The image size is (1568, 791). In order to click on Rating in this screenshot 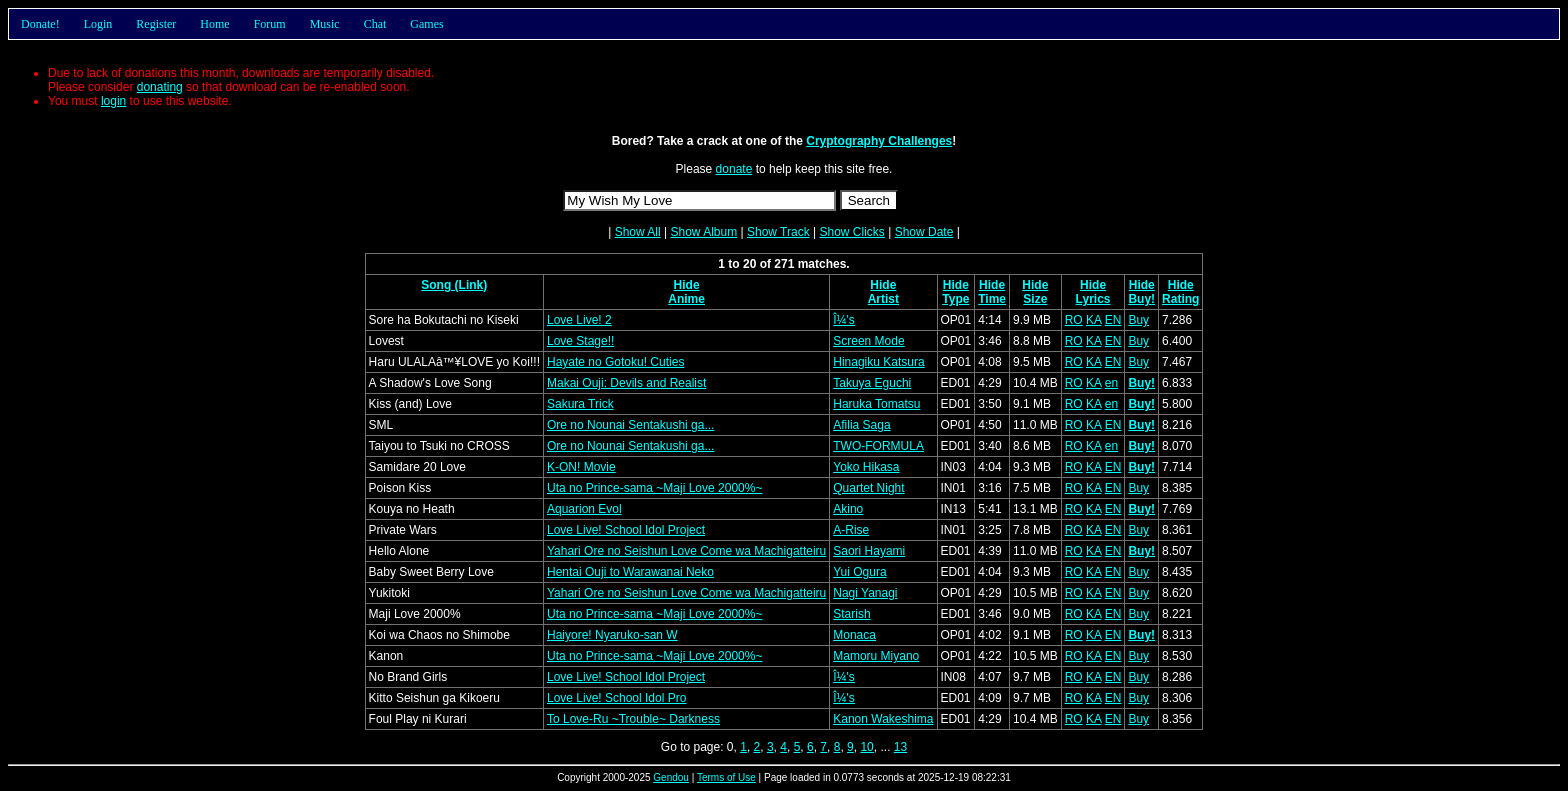, I will do `click(1180, 299)`.